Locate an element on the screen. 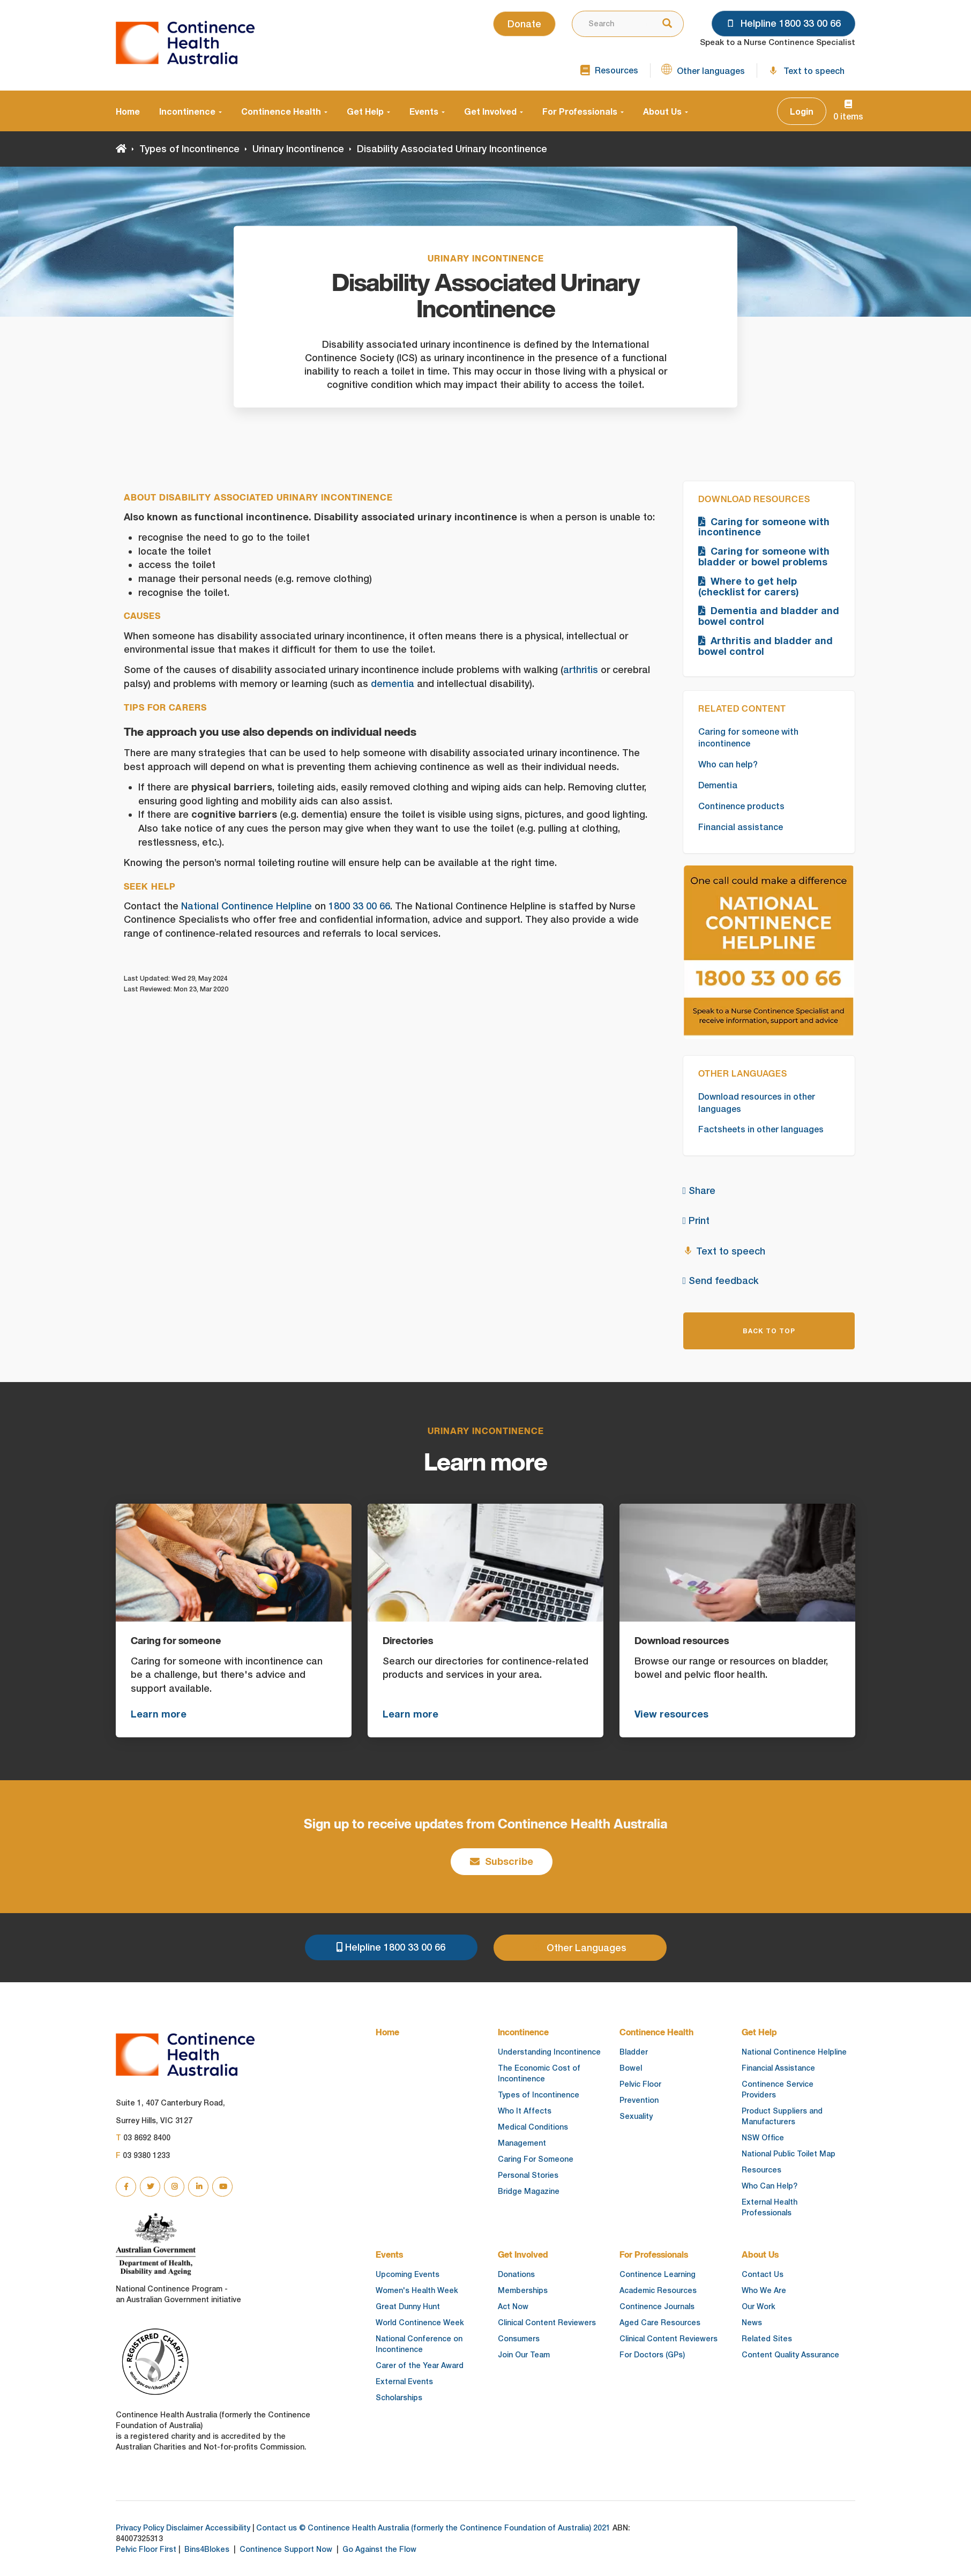 This screenshot has width=971, height=2576. Who It Affects is located at coordinates (524, 2111).